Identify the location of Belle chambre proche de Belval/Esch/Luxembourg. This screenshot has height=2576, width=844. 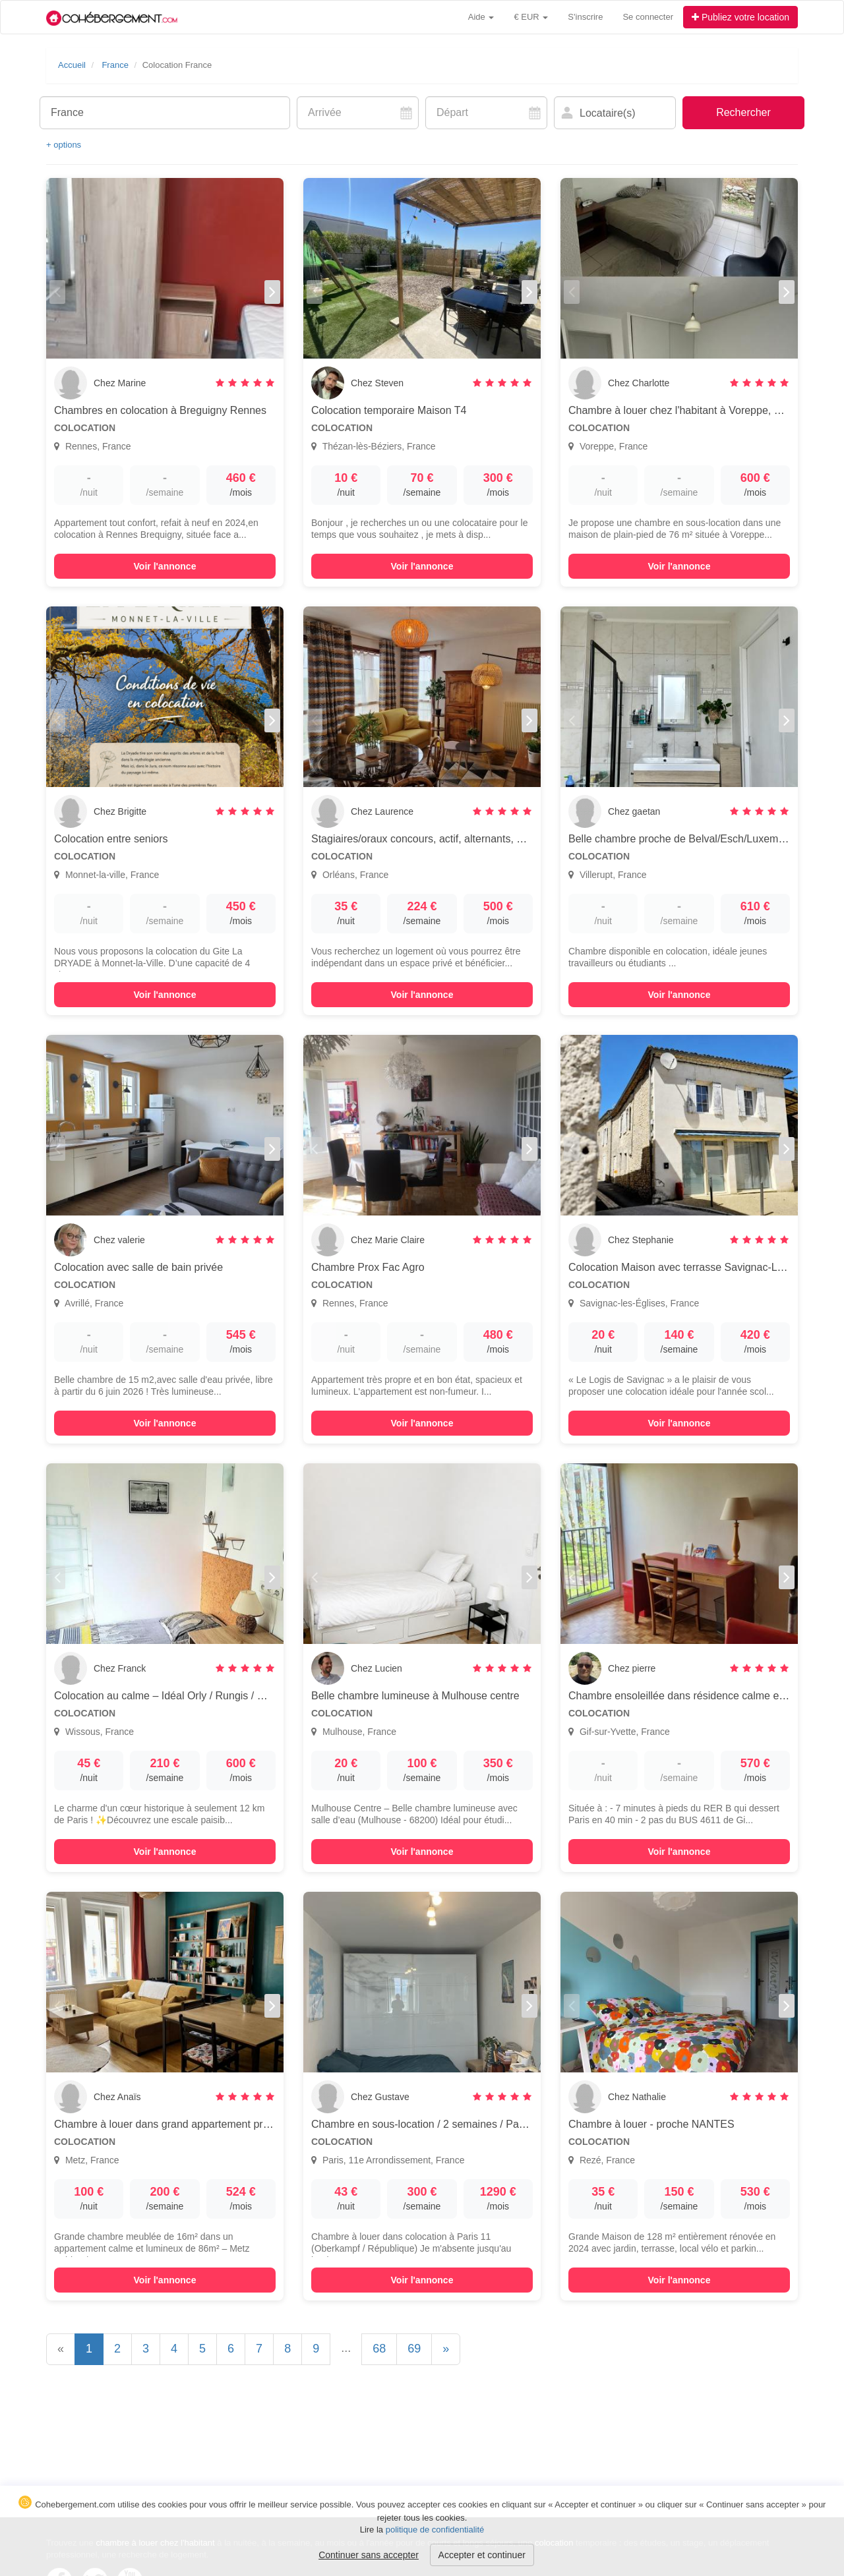
(686, 838).